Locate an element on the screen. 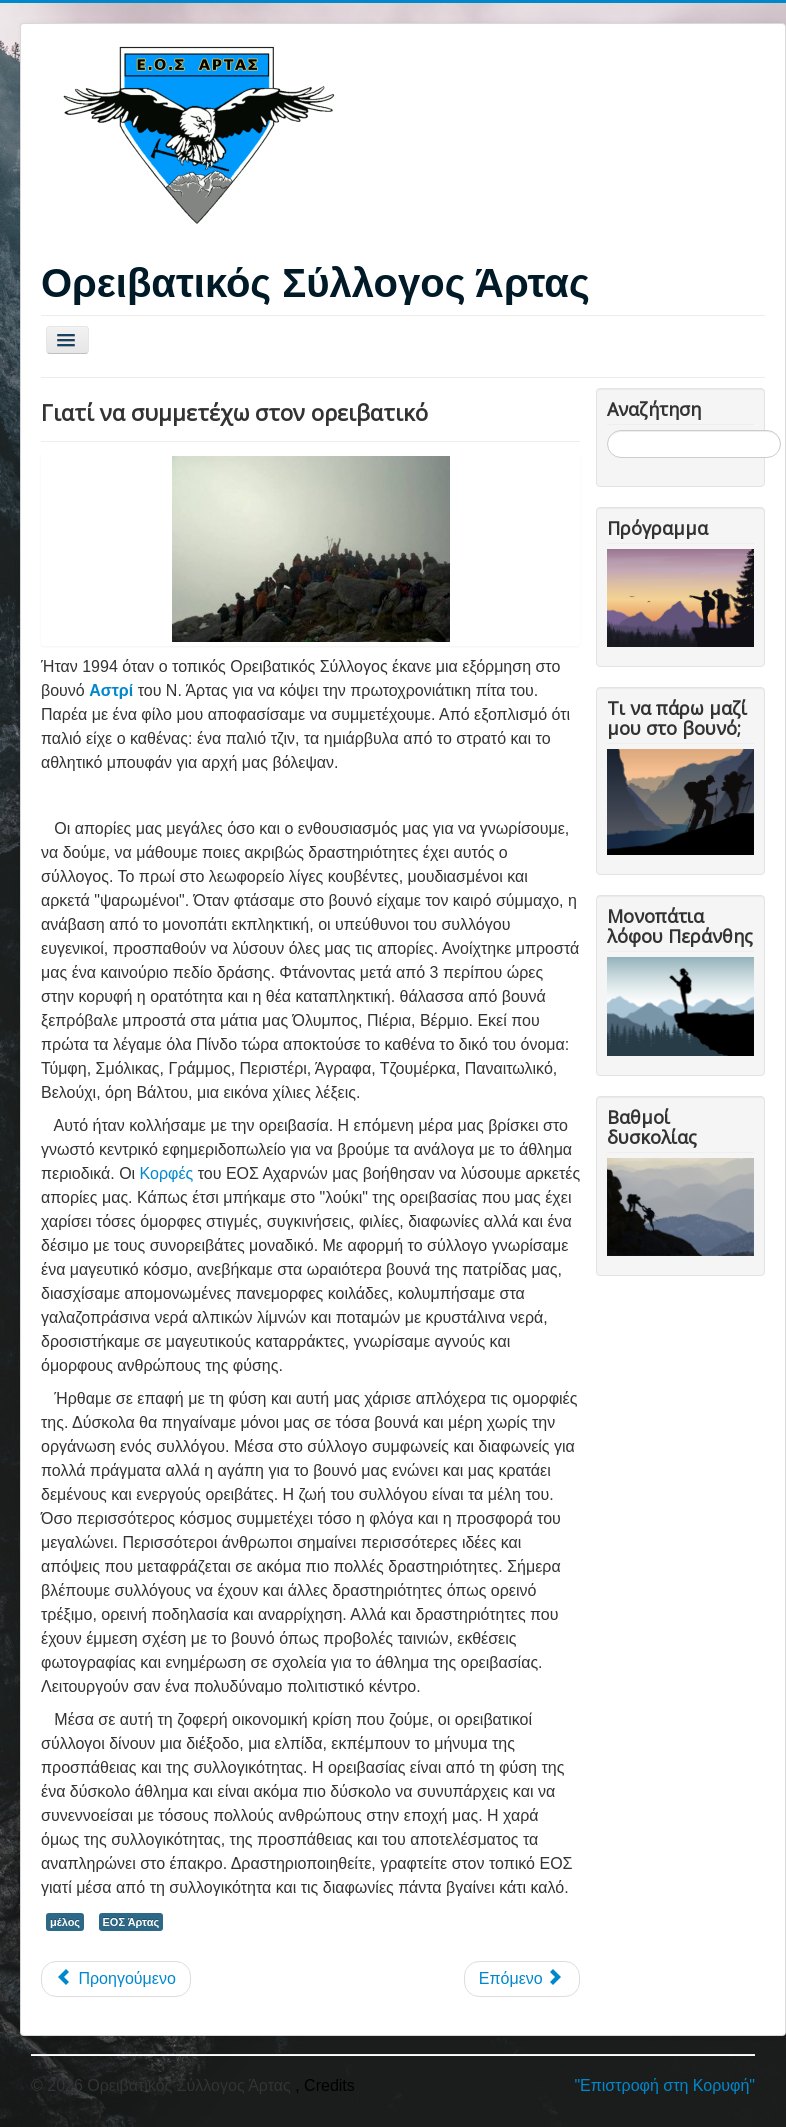 This screenshot has width=786, height=2127. "Επιστροφή στη Κορυφή" is located at coordinates (664, 2085).